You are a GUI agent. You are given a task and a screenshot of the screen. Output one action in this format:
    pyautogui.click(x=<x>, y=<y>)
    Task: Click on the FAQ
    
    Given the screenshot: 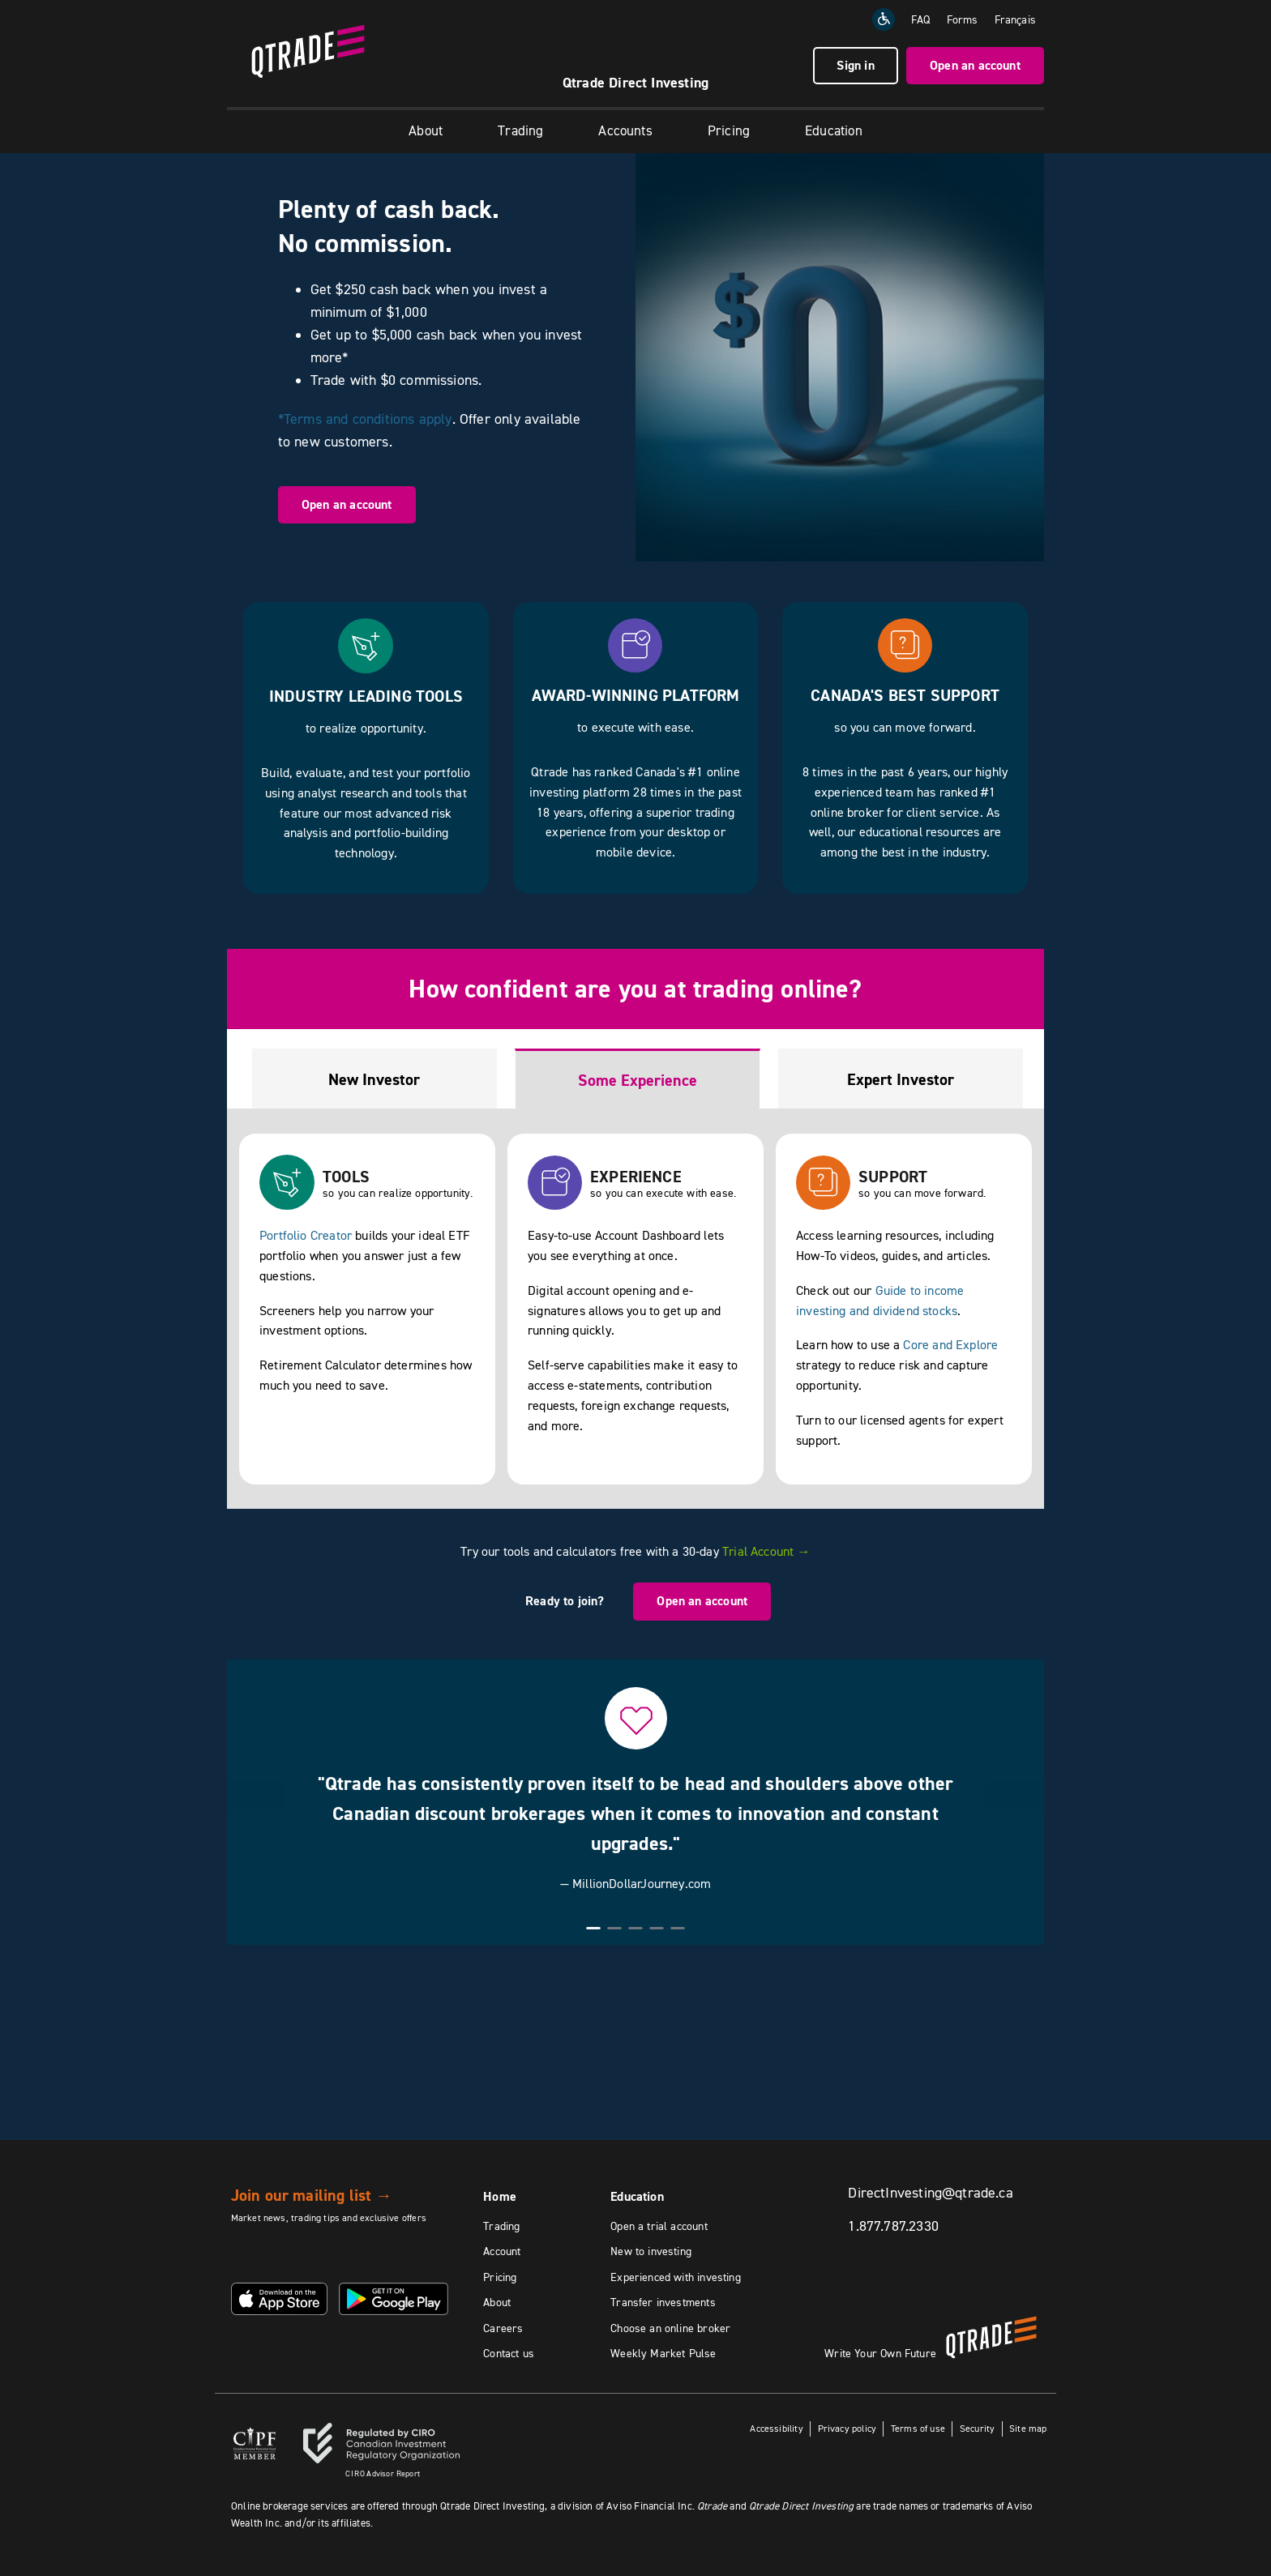 What is the action you would take?
    pyautogui.click(x=921, y=19)
    